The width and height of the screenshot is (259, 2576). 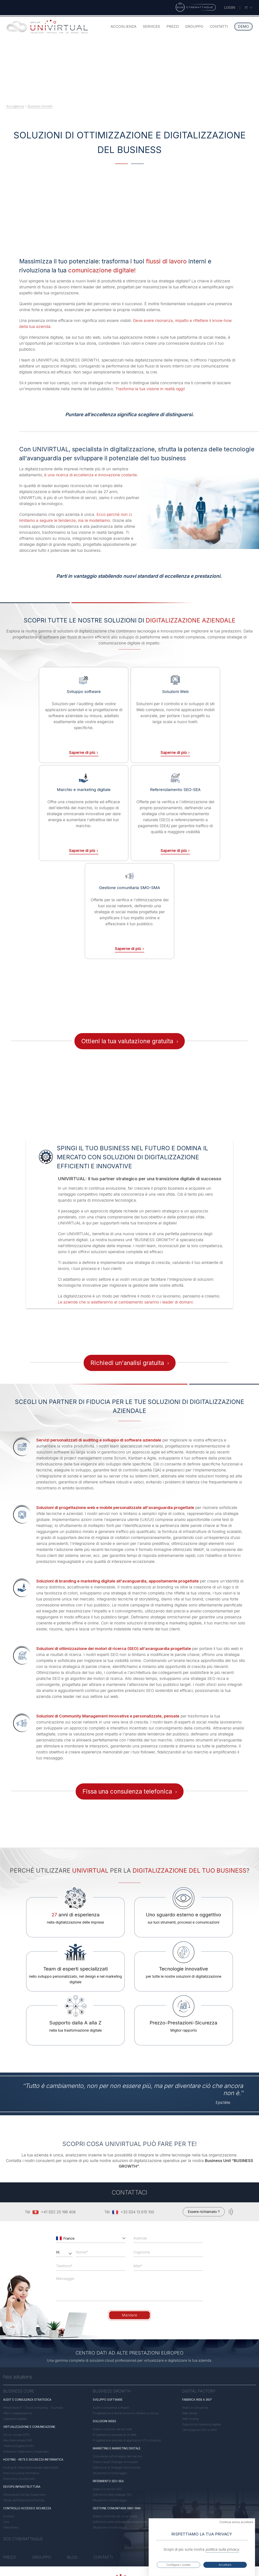 I want to click on Accesso, so click(x=8, y=2498).